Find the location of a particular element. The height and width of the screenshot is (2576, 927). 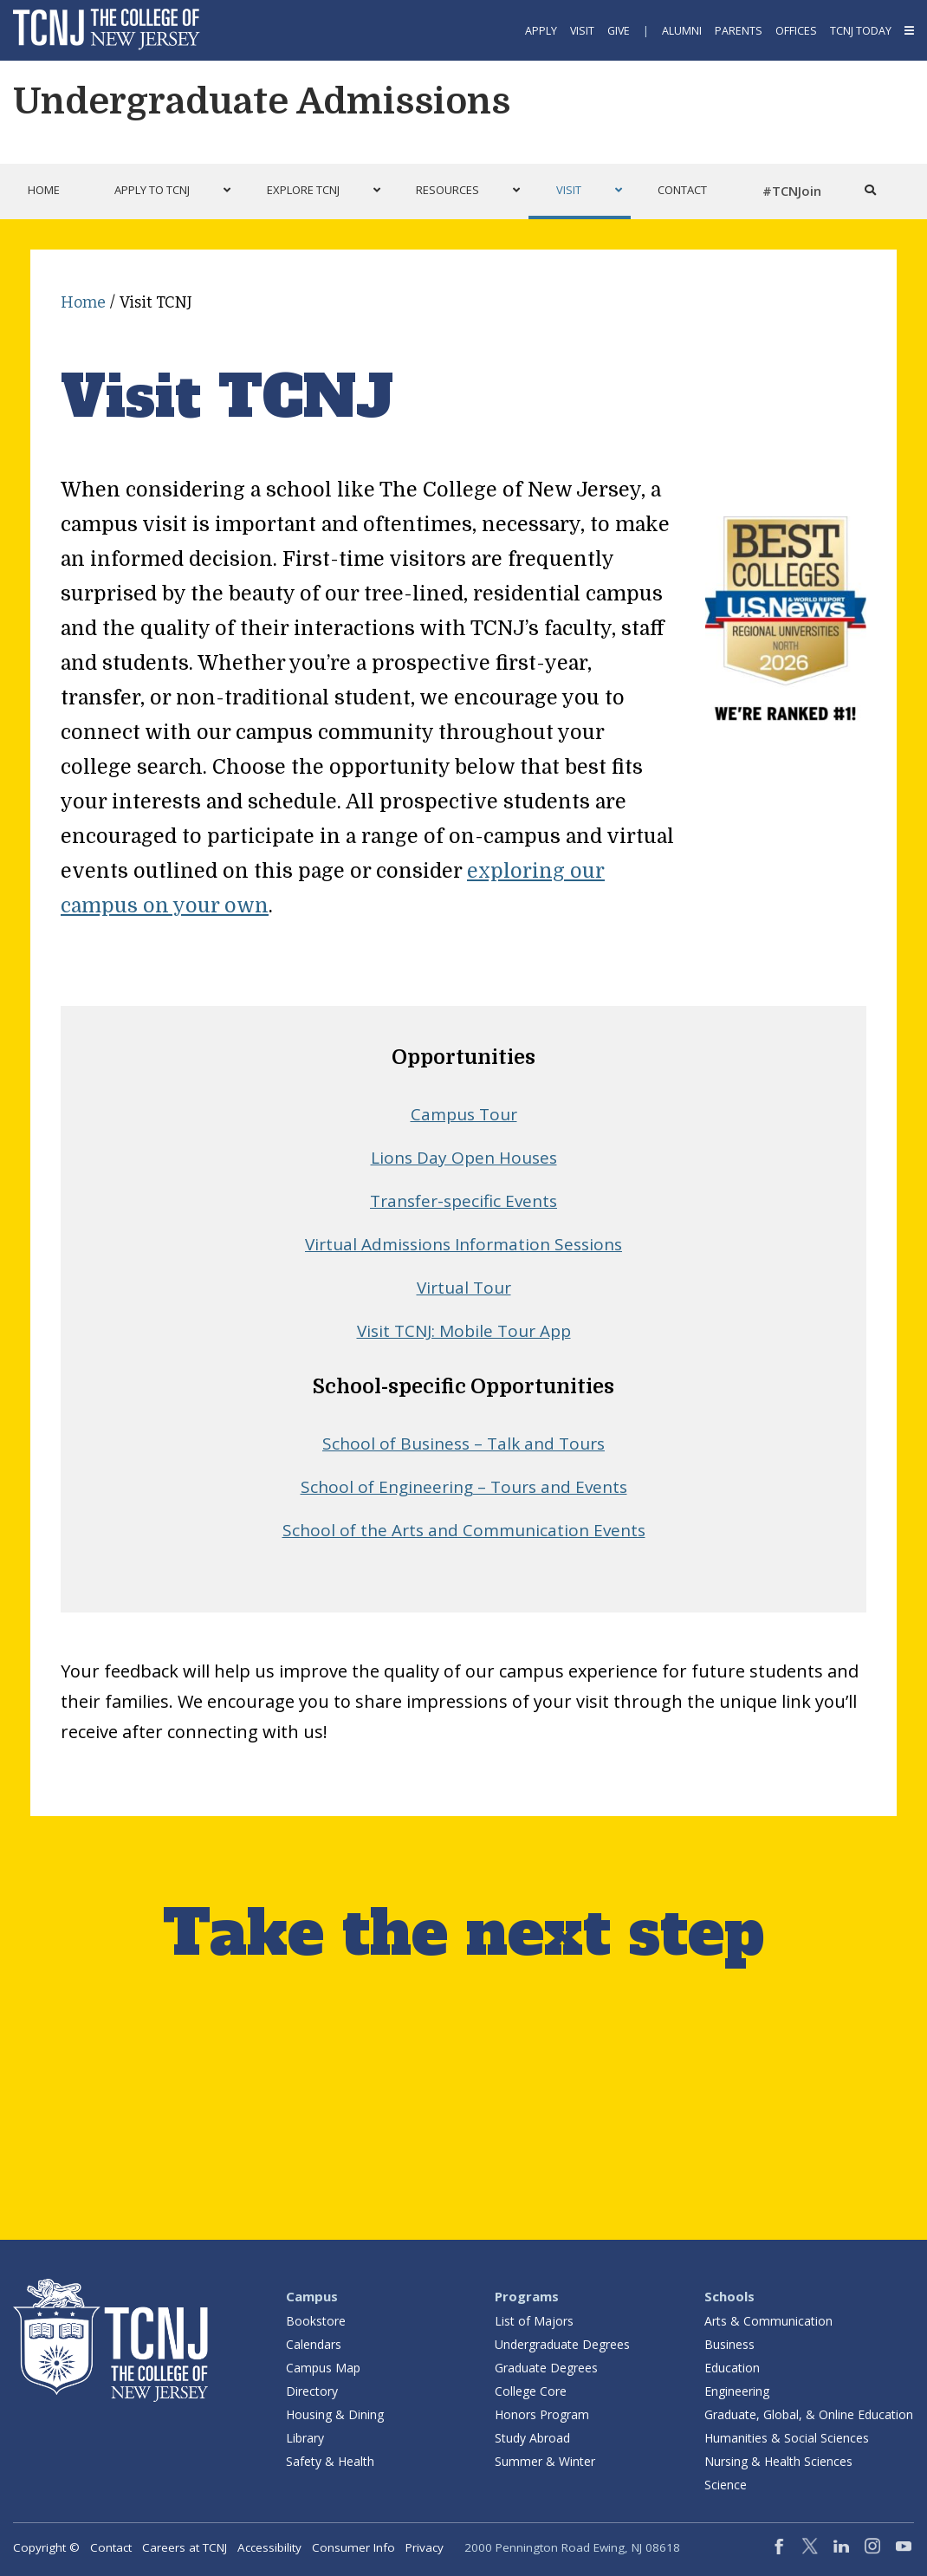

School of Business – Talk and Tours is located at coordinates (463, 1443).